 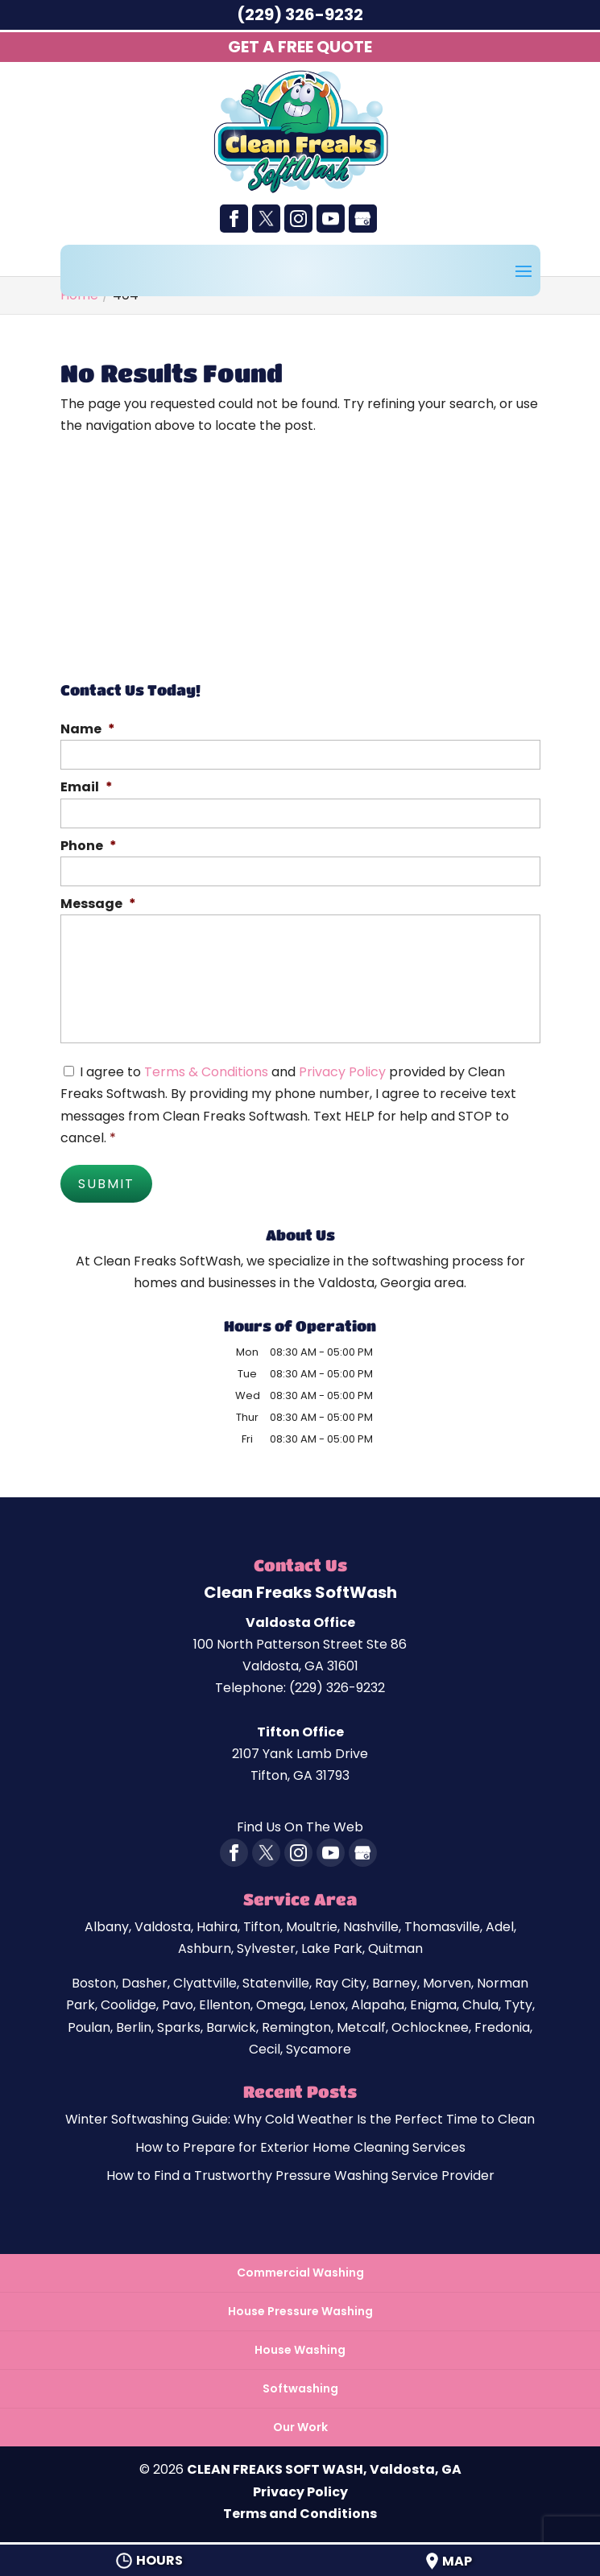 What do you see at coordinates (98, 904) in the screenshot?
I see `Message` at bounding box center [98, 904].